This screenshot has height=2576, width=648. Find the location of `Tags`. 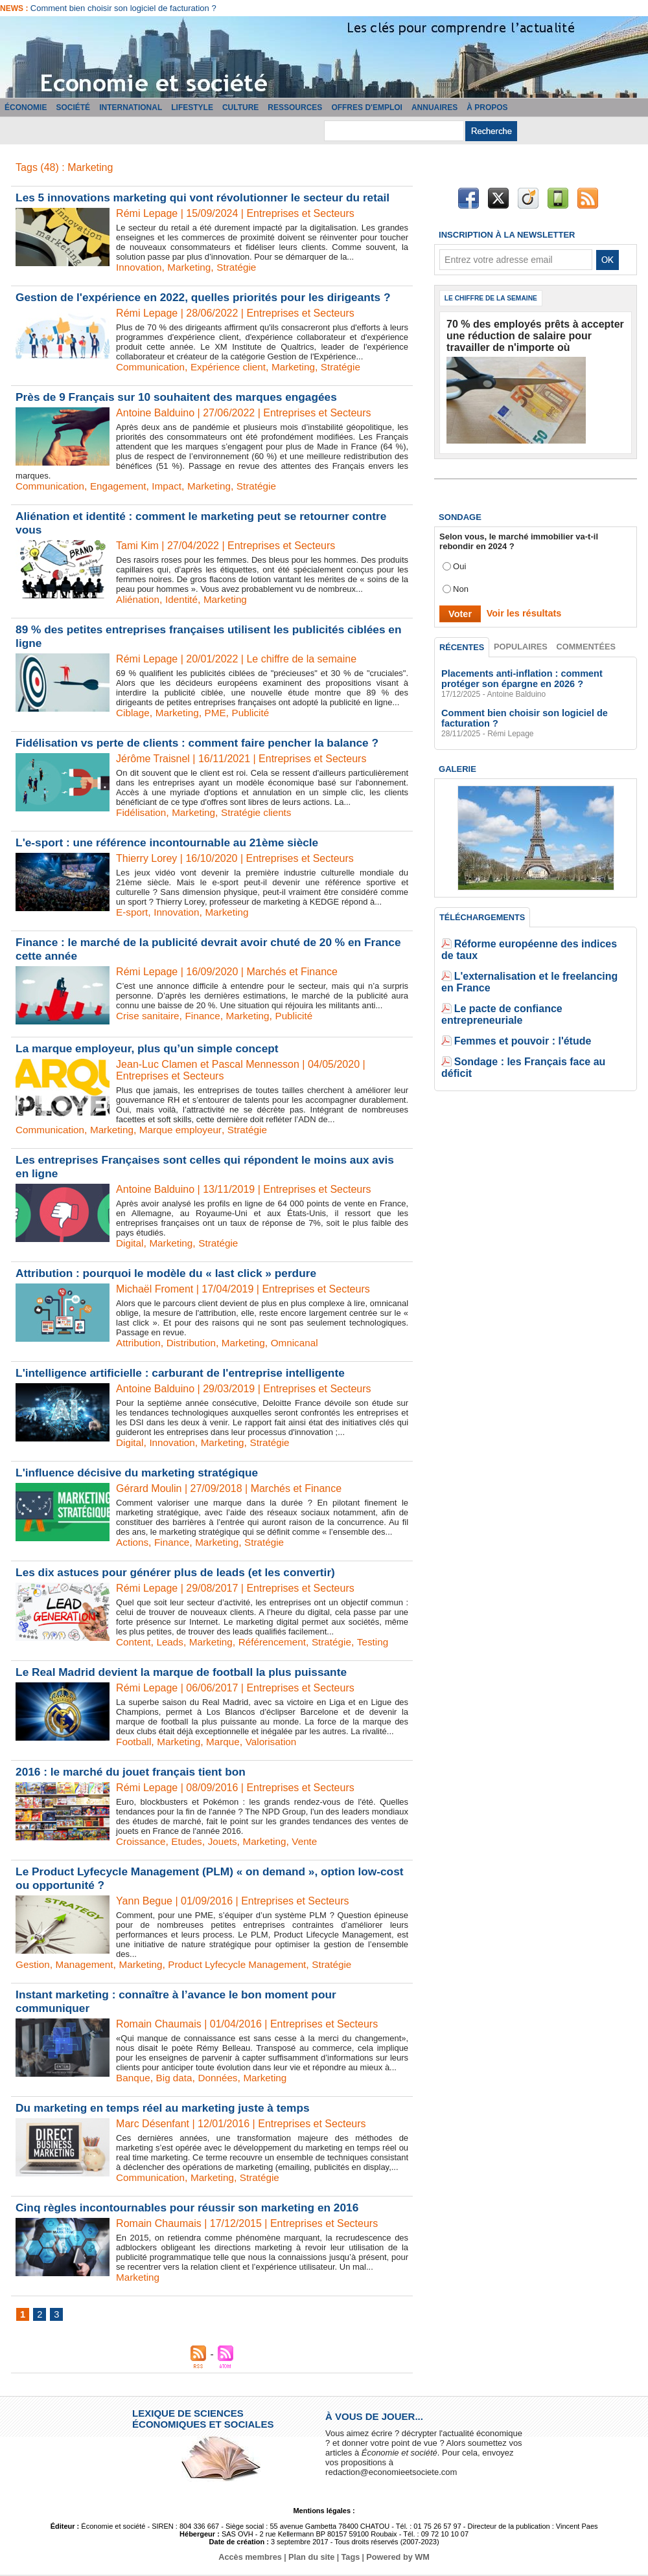

Tags is located at coordinates (349, 2558).